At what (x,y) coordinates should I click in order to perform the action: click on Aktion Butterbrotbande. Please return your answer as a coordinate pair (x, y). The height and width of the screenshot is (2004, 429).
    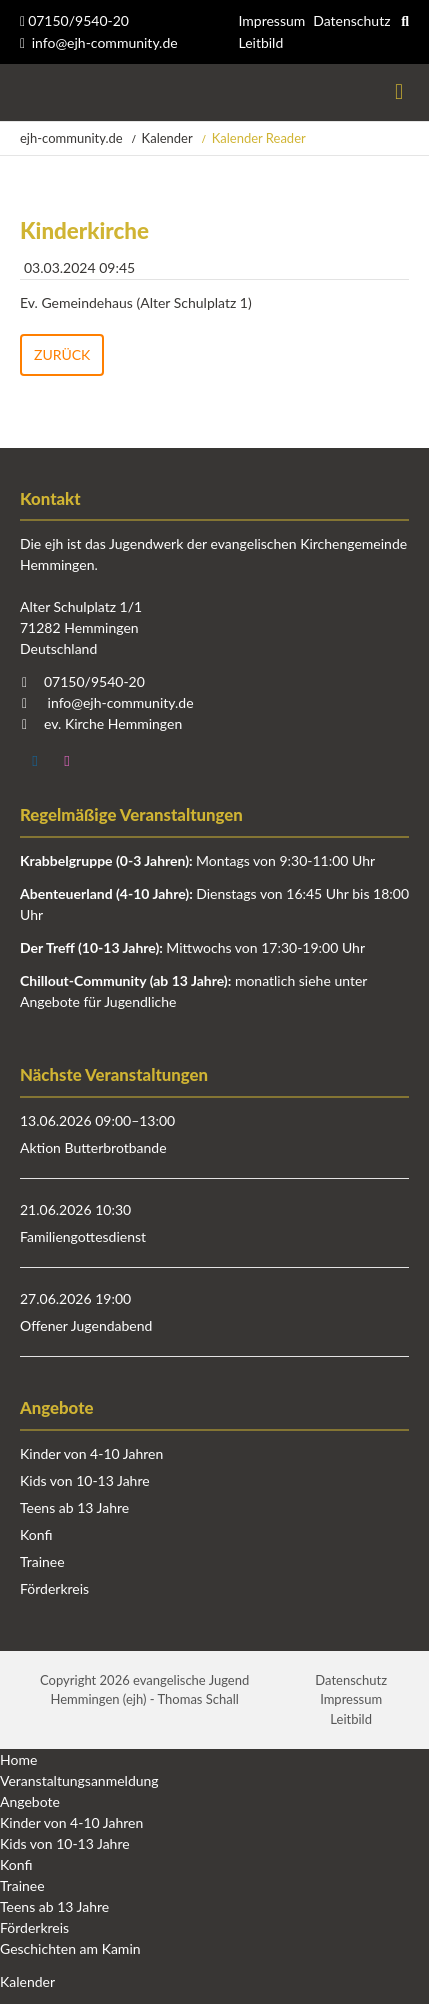
    Looking at the image, I should click on (93, 1147).